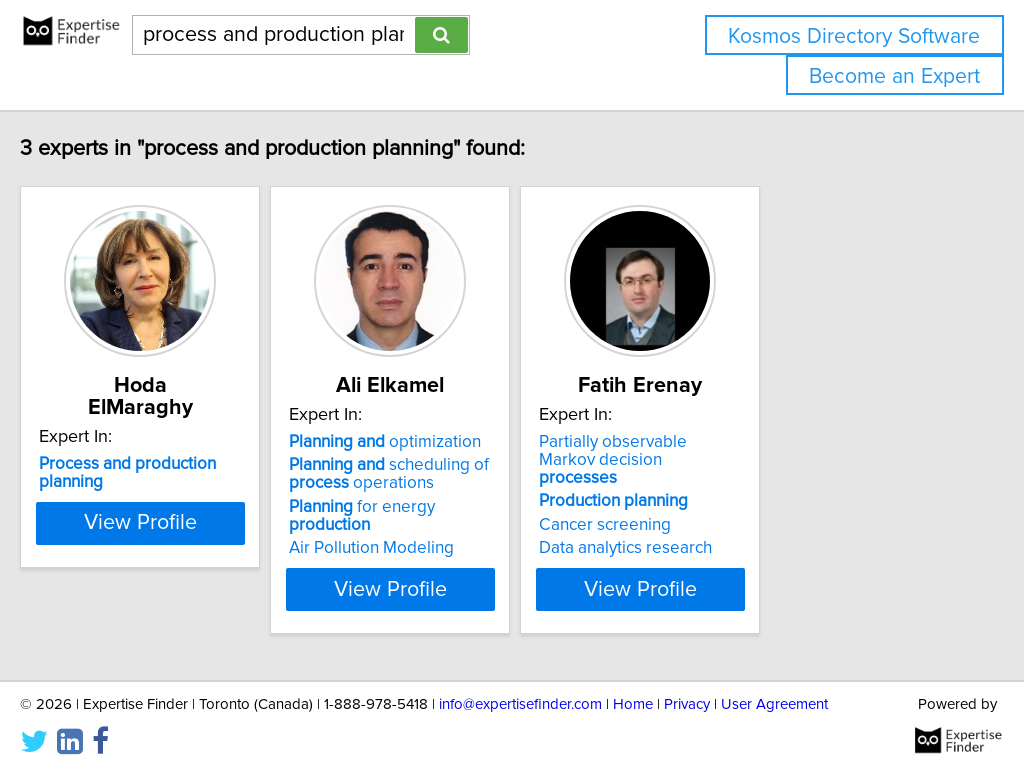 The width and height of the screenshot is (1024, 759). Describe the element at coordinates (854, 36) in the screenshot. I see `Kosmos Directory Software` at that location.